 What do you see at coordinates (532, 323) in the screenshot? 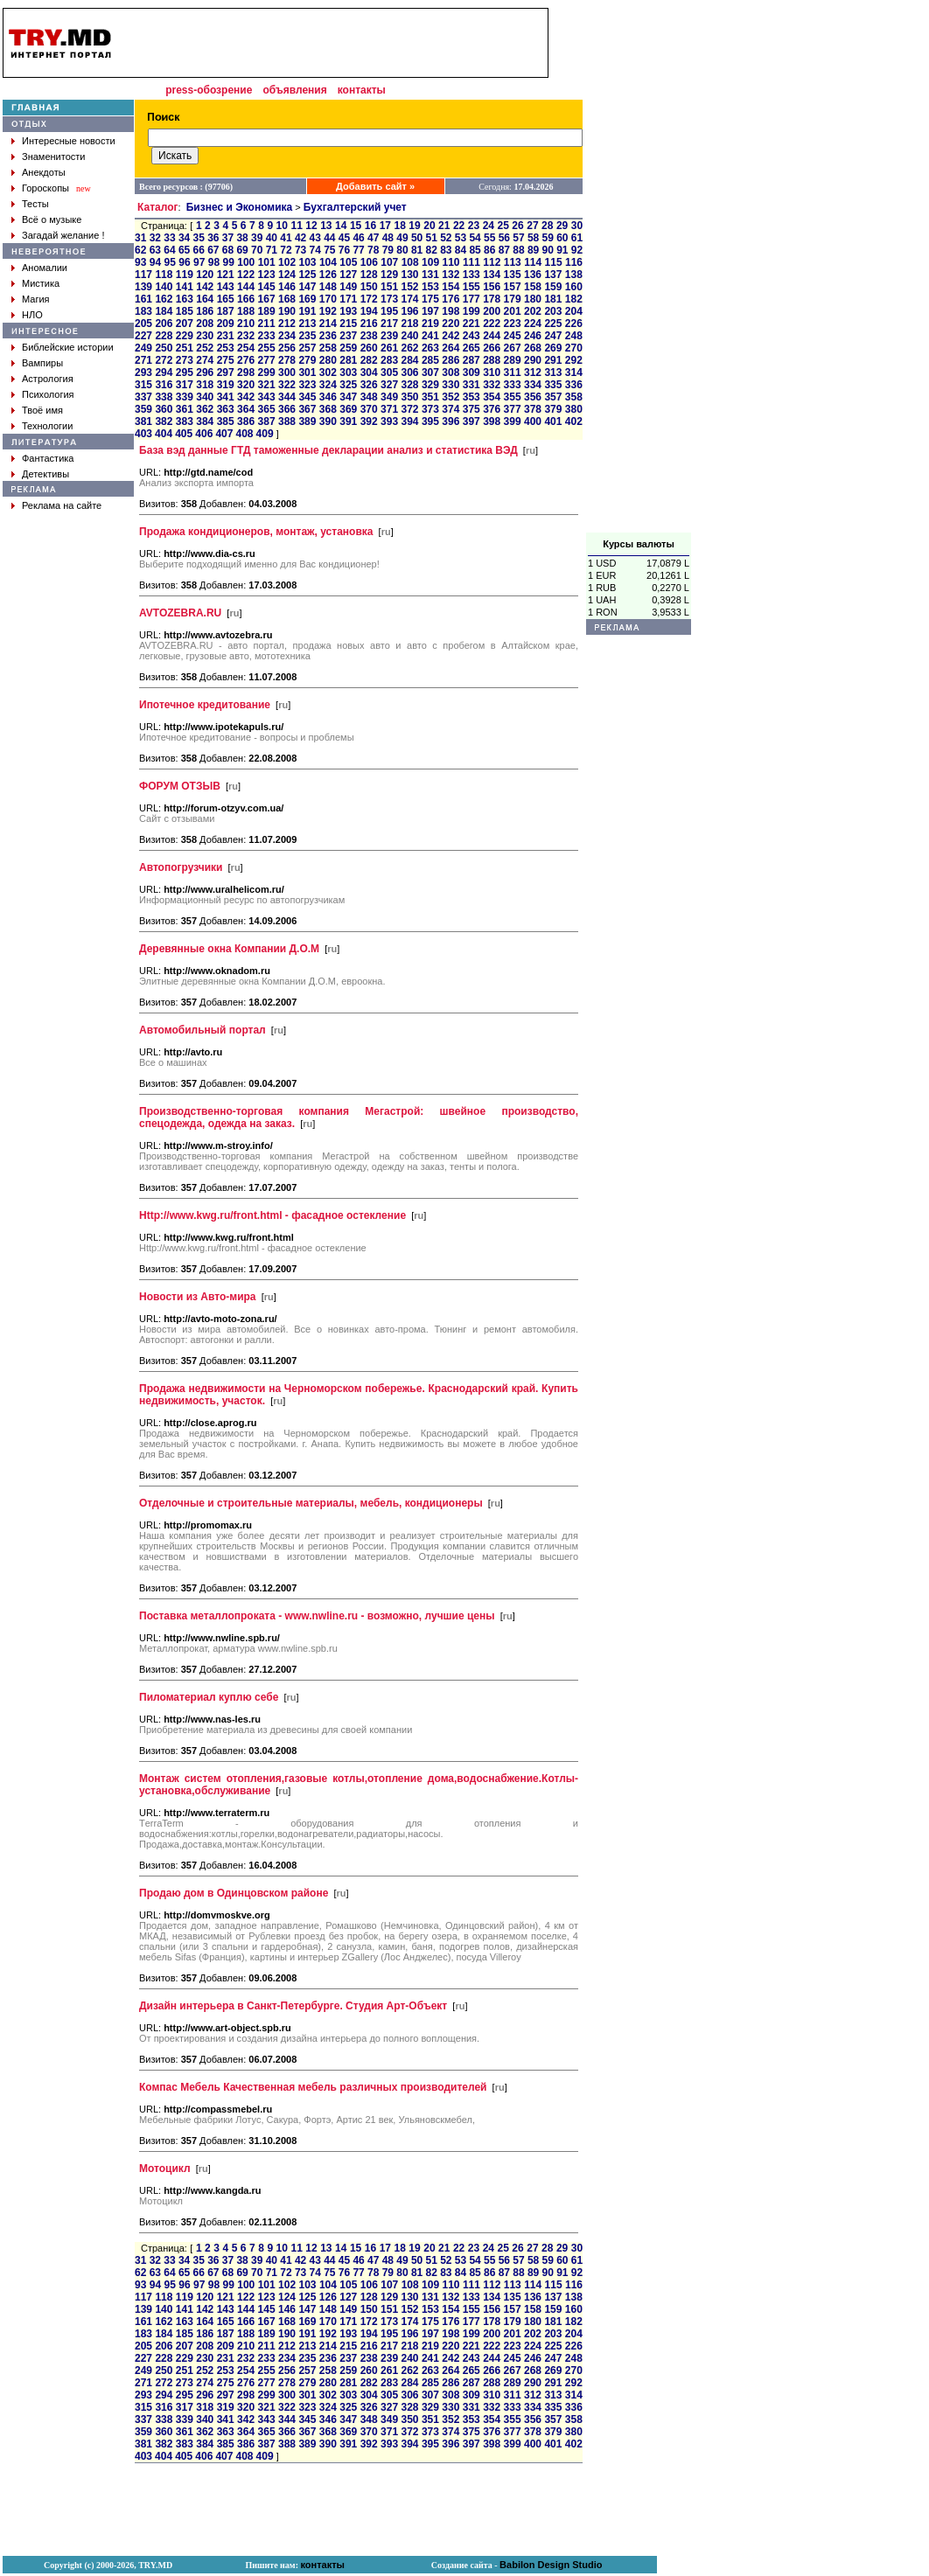
I see `224` at bounding box center [532, 323].